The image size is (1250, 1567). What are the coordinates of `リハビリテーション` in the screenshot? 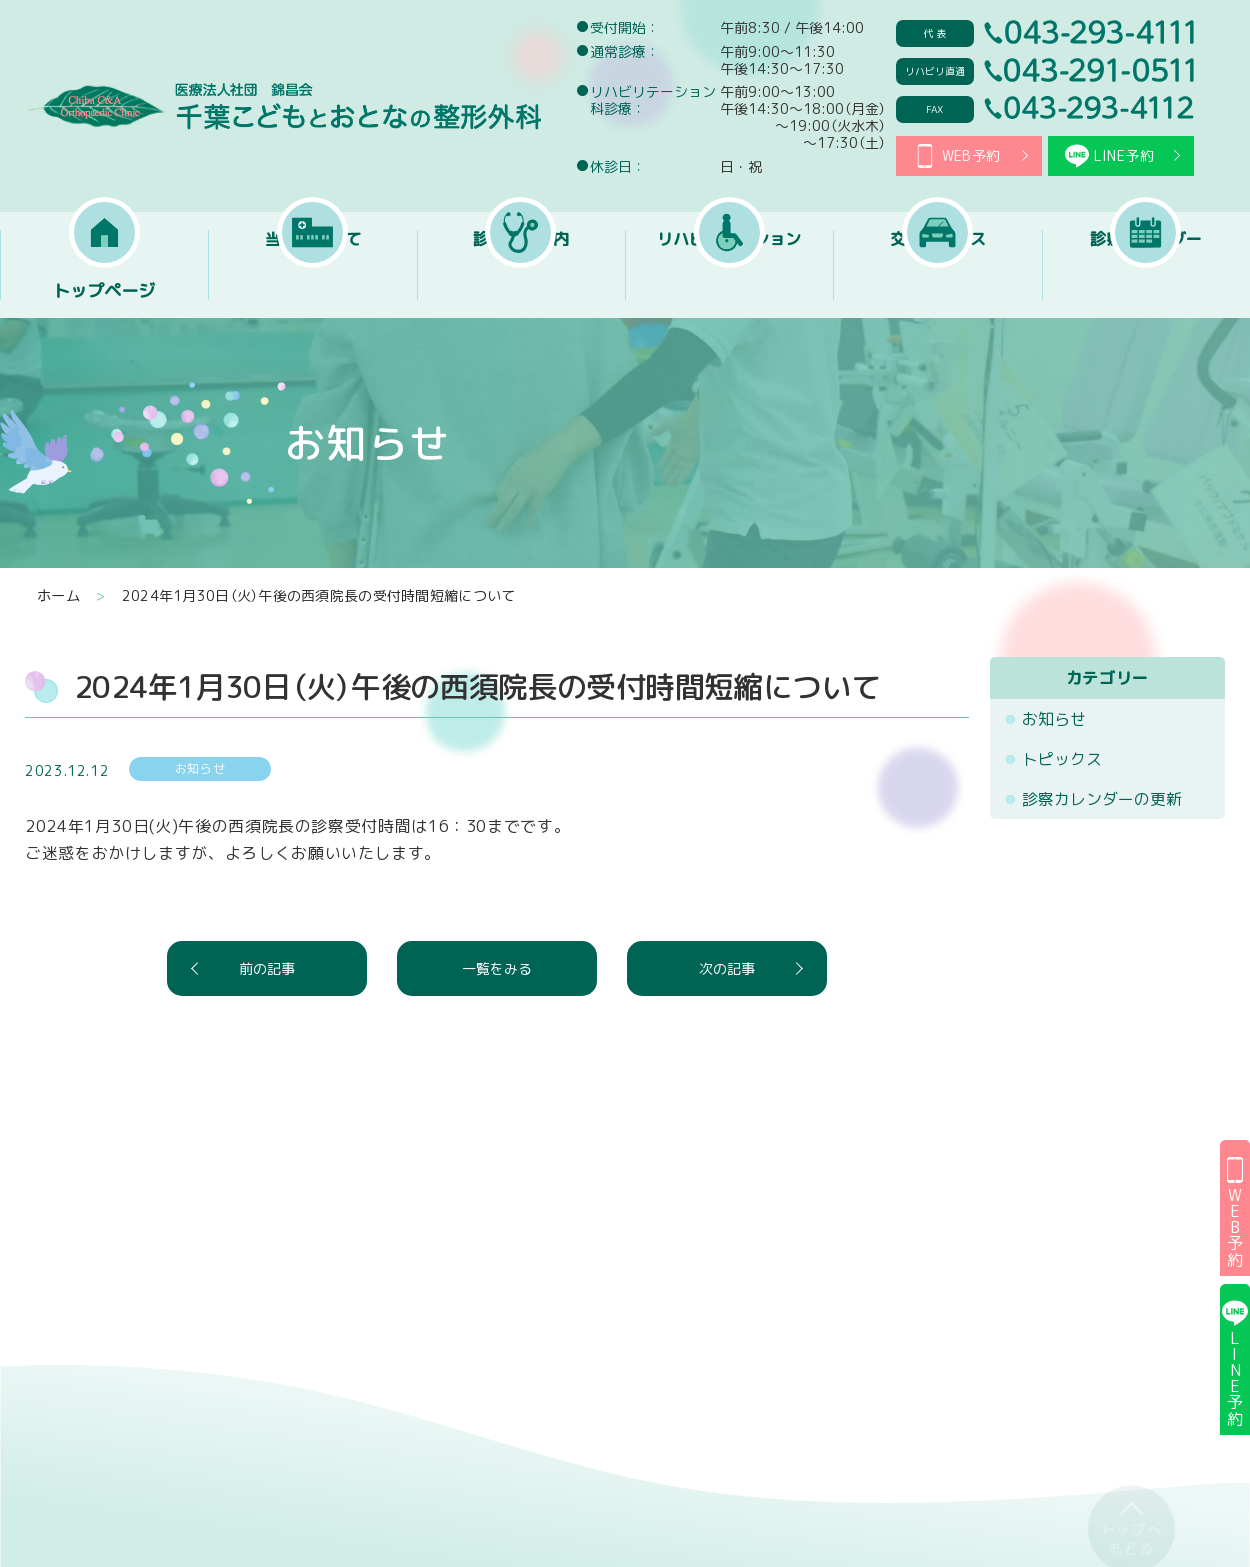 It's located at (729, 291).